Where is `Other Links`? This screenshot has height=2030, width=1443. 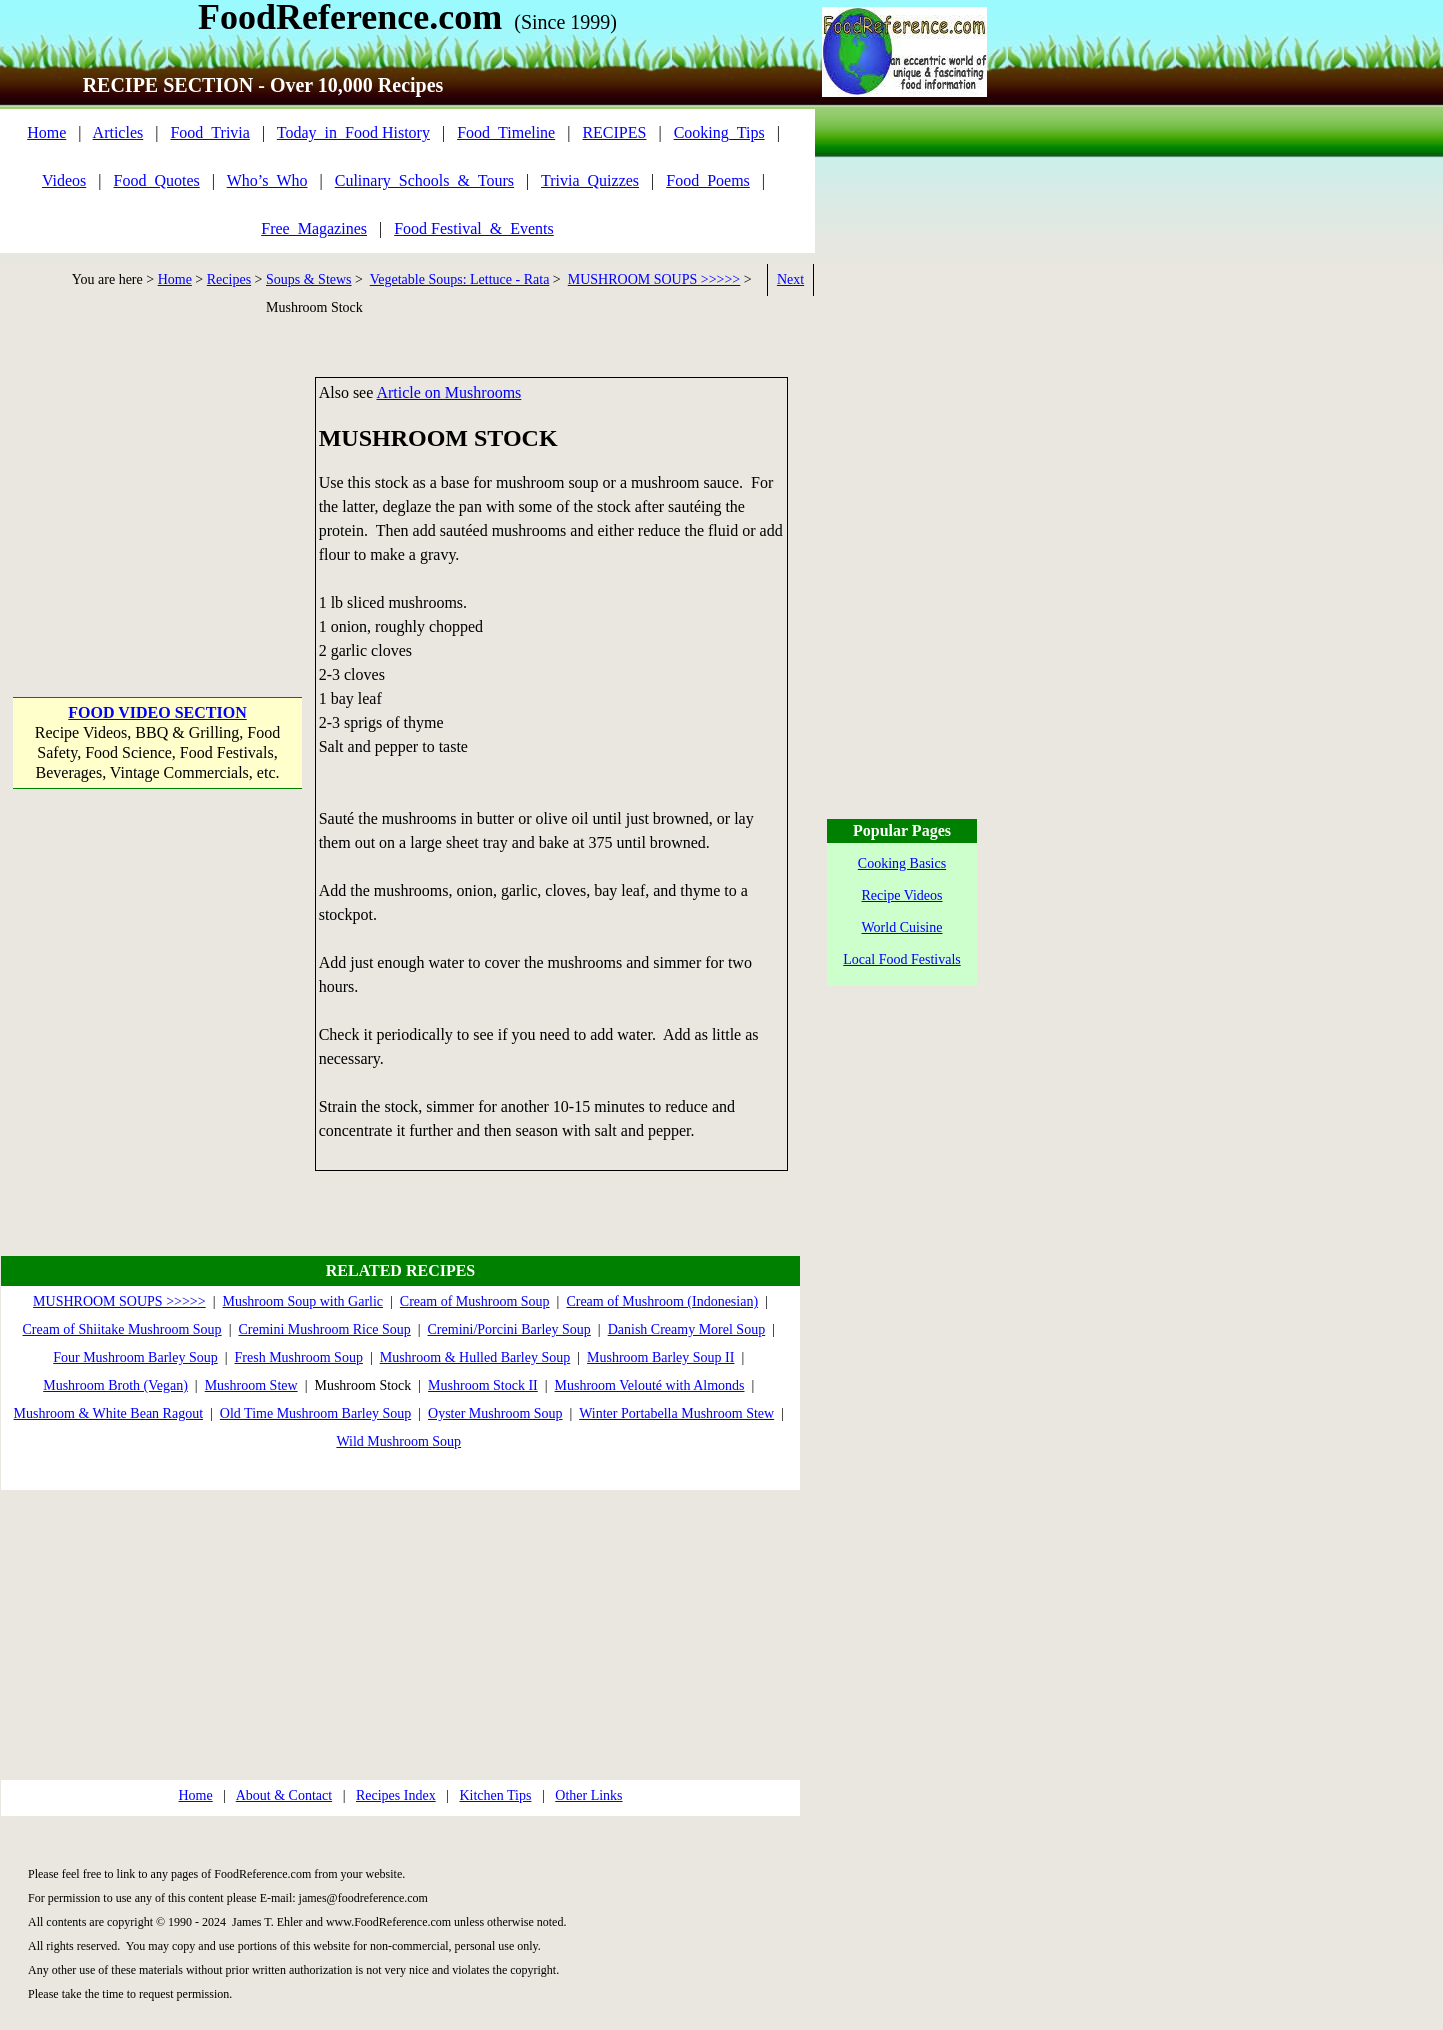 Other Links is located at coordinates (588, 1795).